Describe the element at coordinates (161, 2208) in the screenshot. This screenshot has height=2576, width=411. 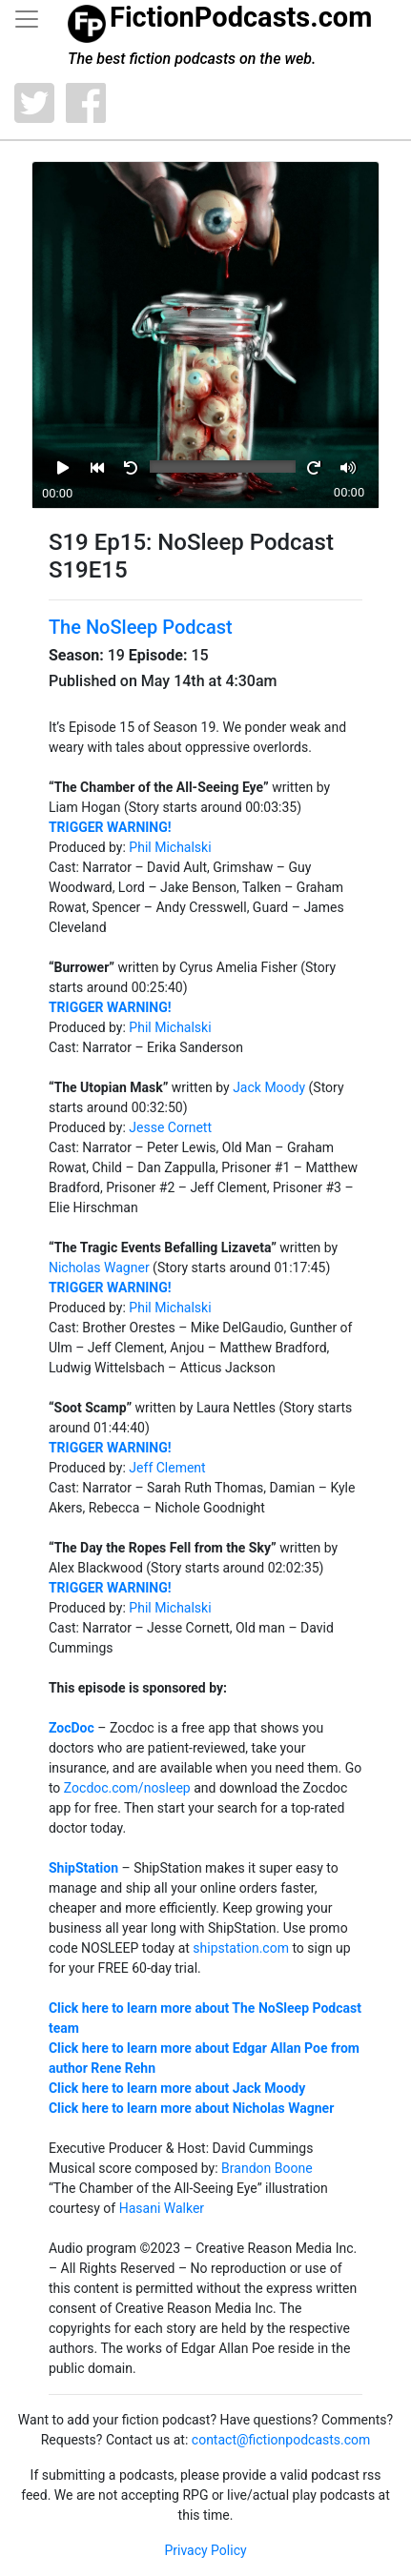
I see `Hasani Walker` at that location.